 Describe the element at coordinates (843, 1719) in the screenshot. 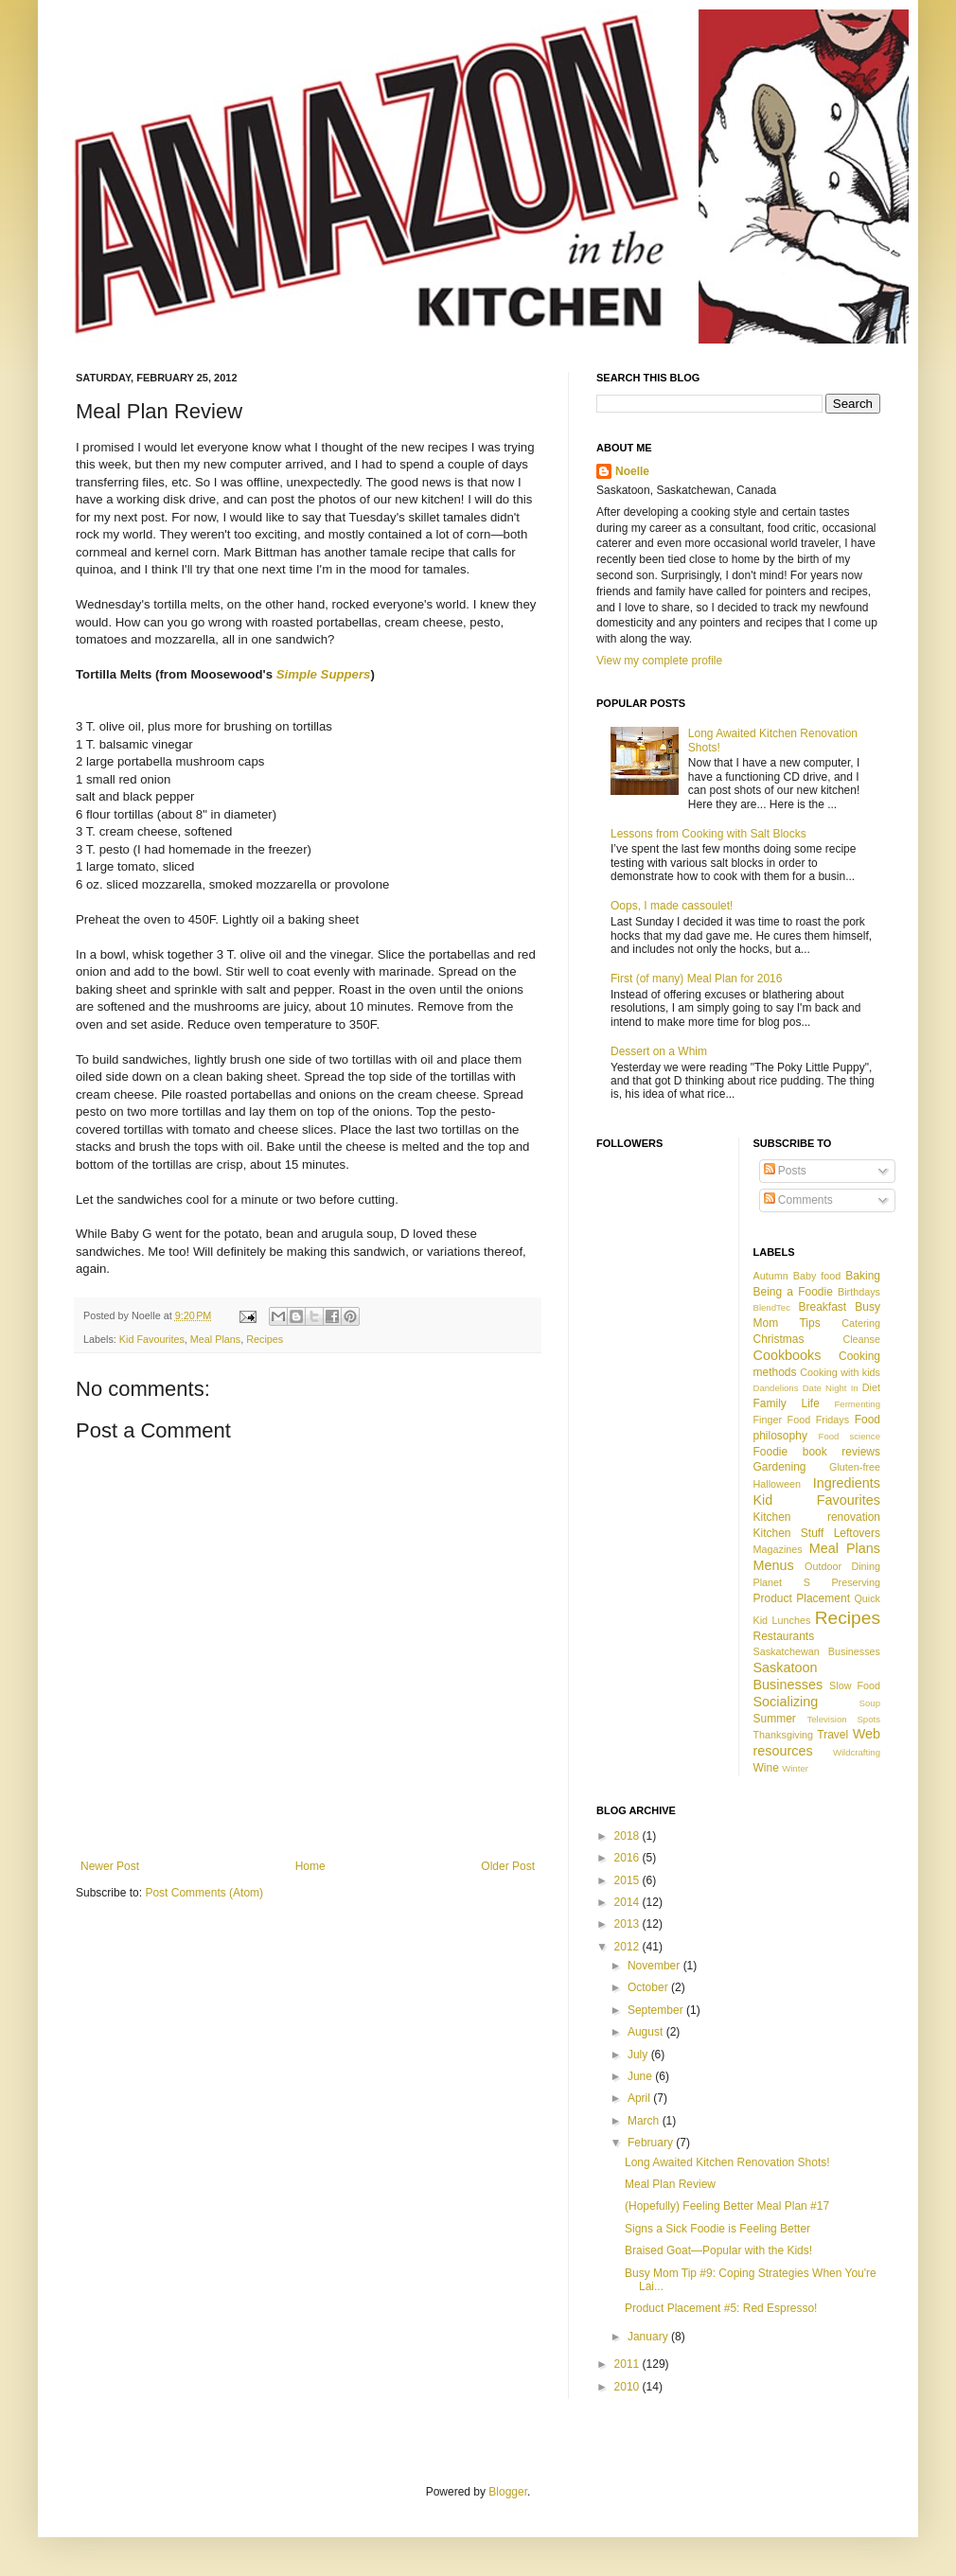

I see `Television Spots` at that location.